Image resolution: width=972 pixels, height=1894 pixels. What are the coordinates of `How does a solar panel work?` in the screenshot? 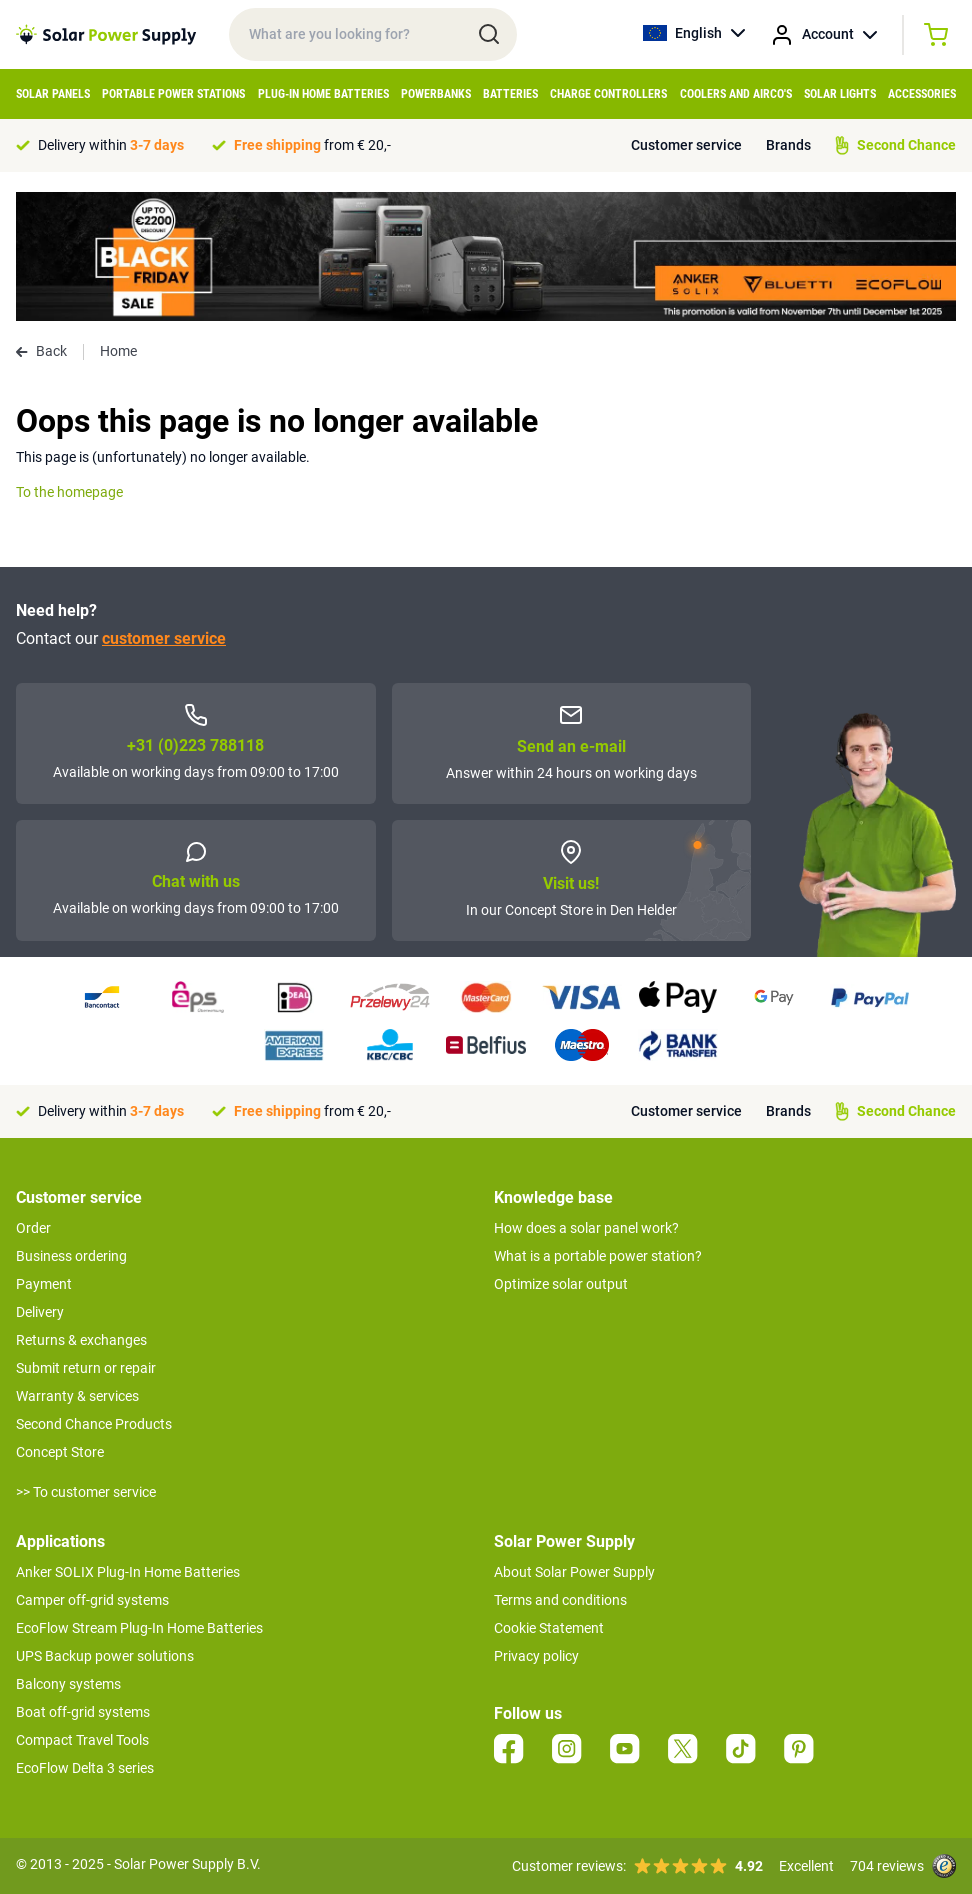 It's located at (586, 1228).